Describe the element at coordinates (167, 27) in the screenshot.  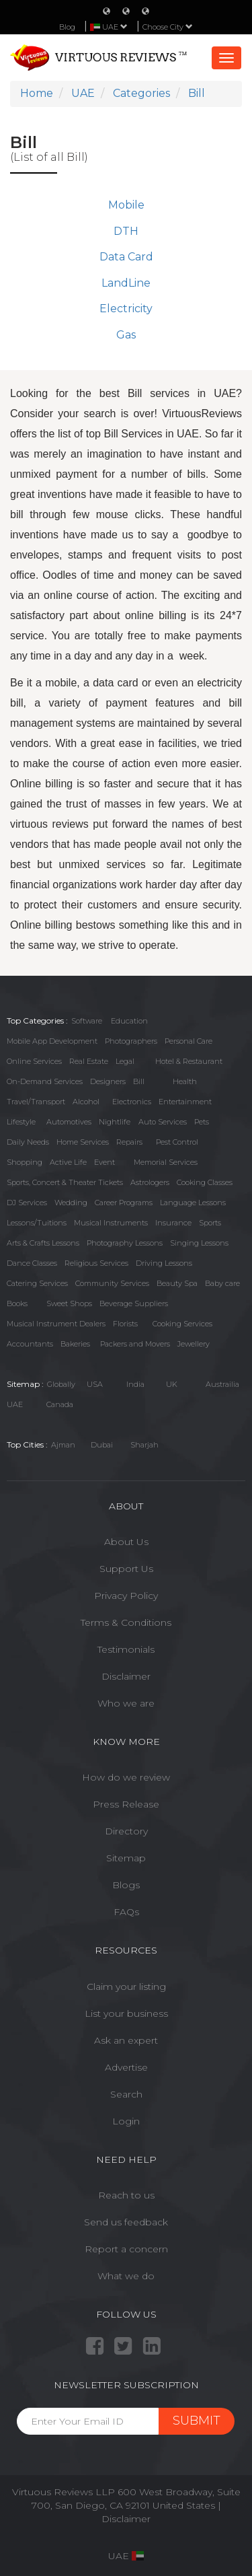
I see `Choose City` at that location.